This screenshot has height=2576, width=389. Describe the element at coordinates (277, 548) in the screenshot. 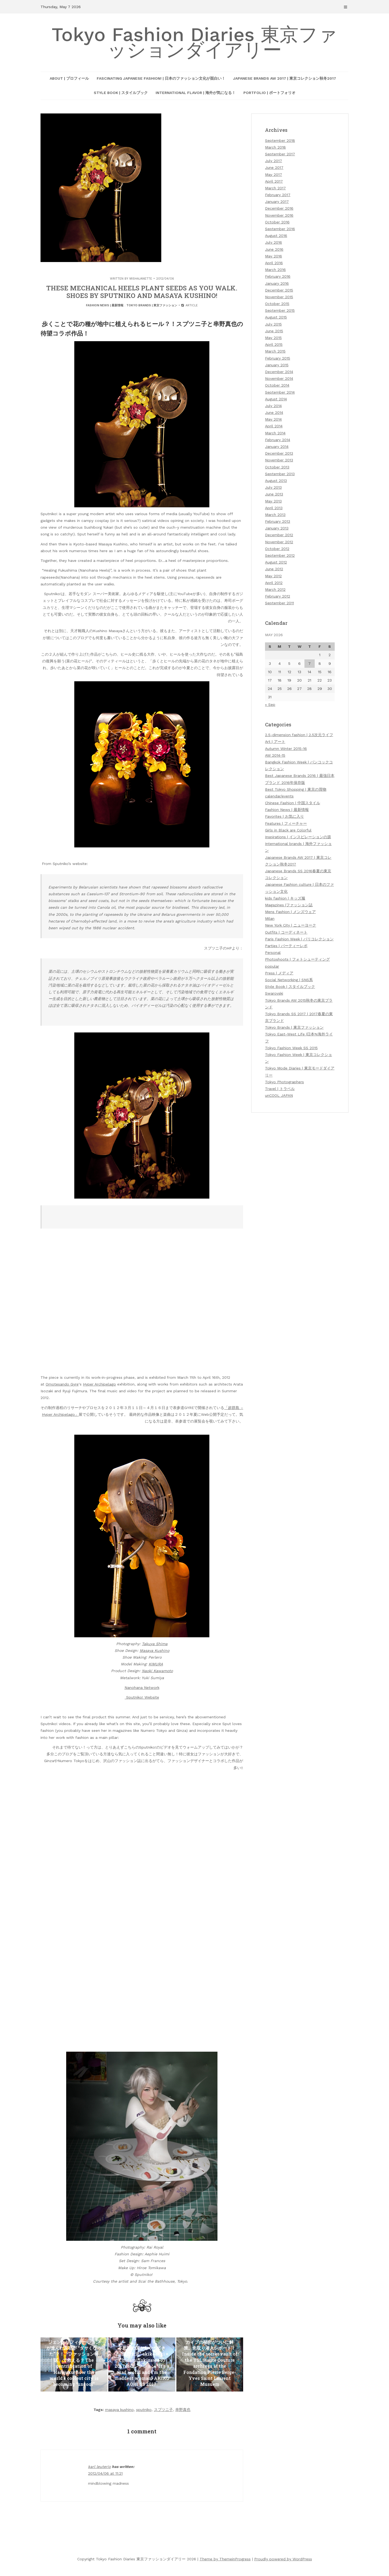

I see `October 2012` at that location.